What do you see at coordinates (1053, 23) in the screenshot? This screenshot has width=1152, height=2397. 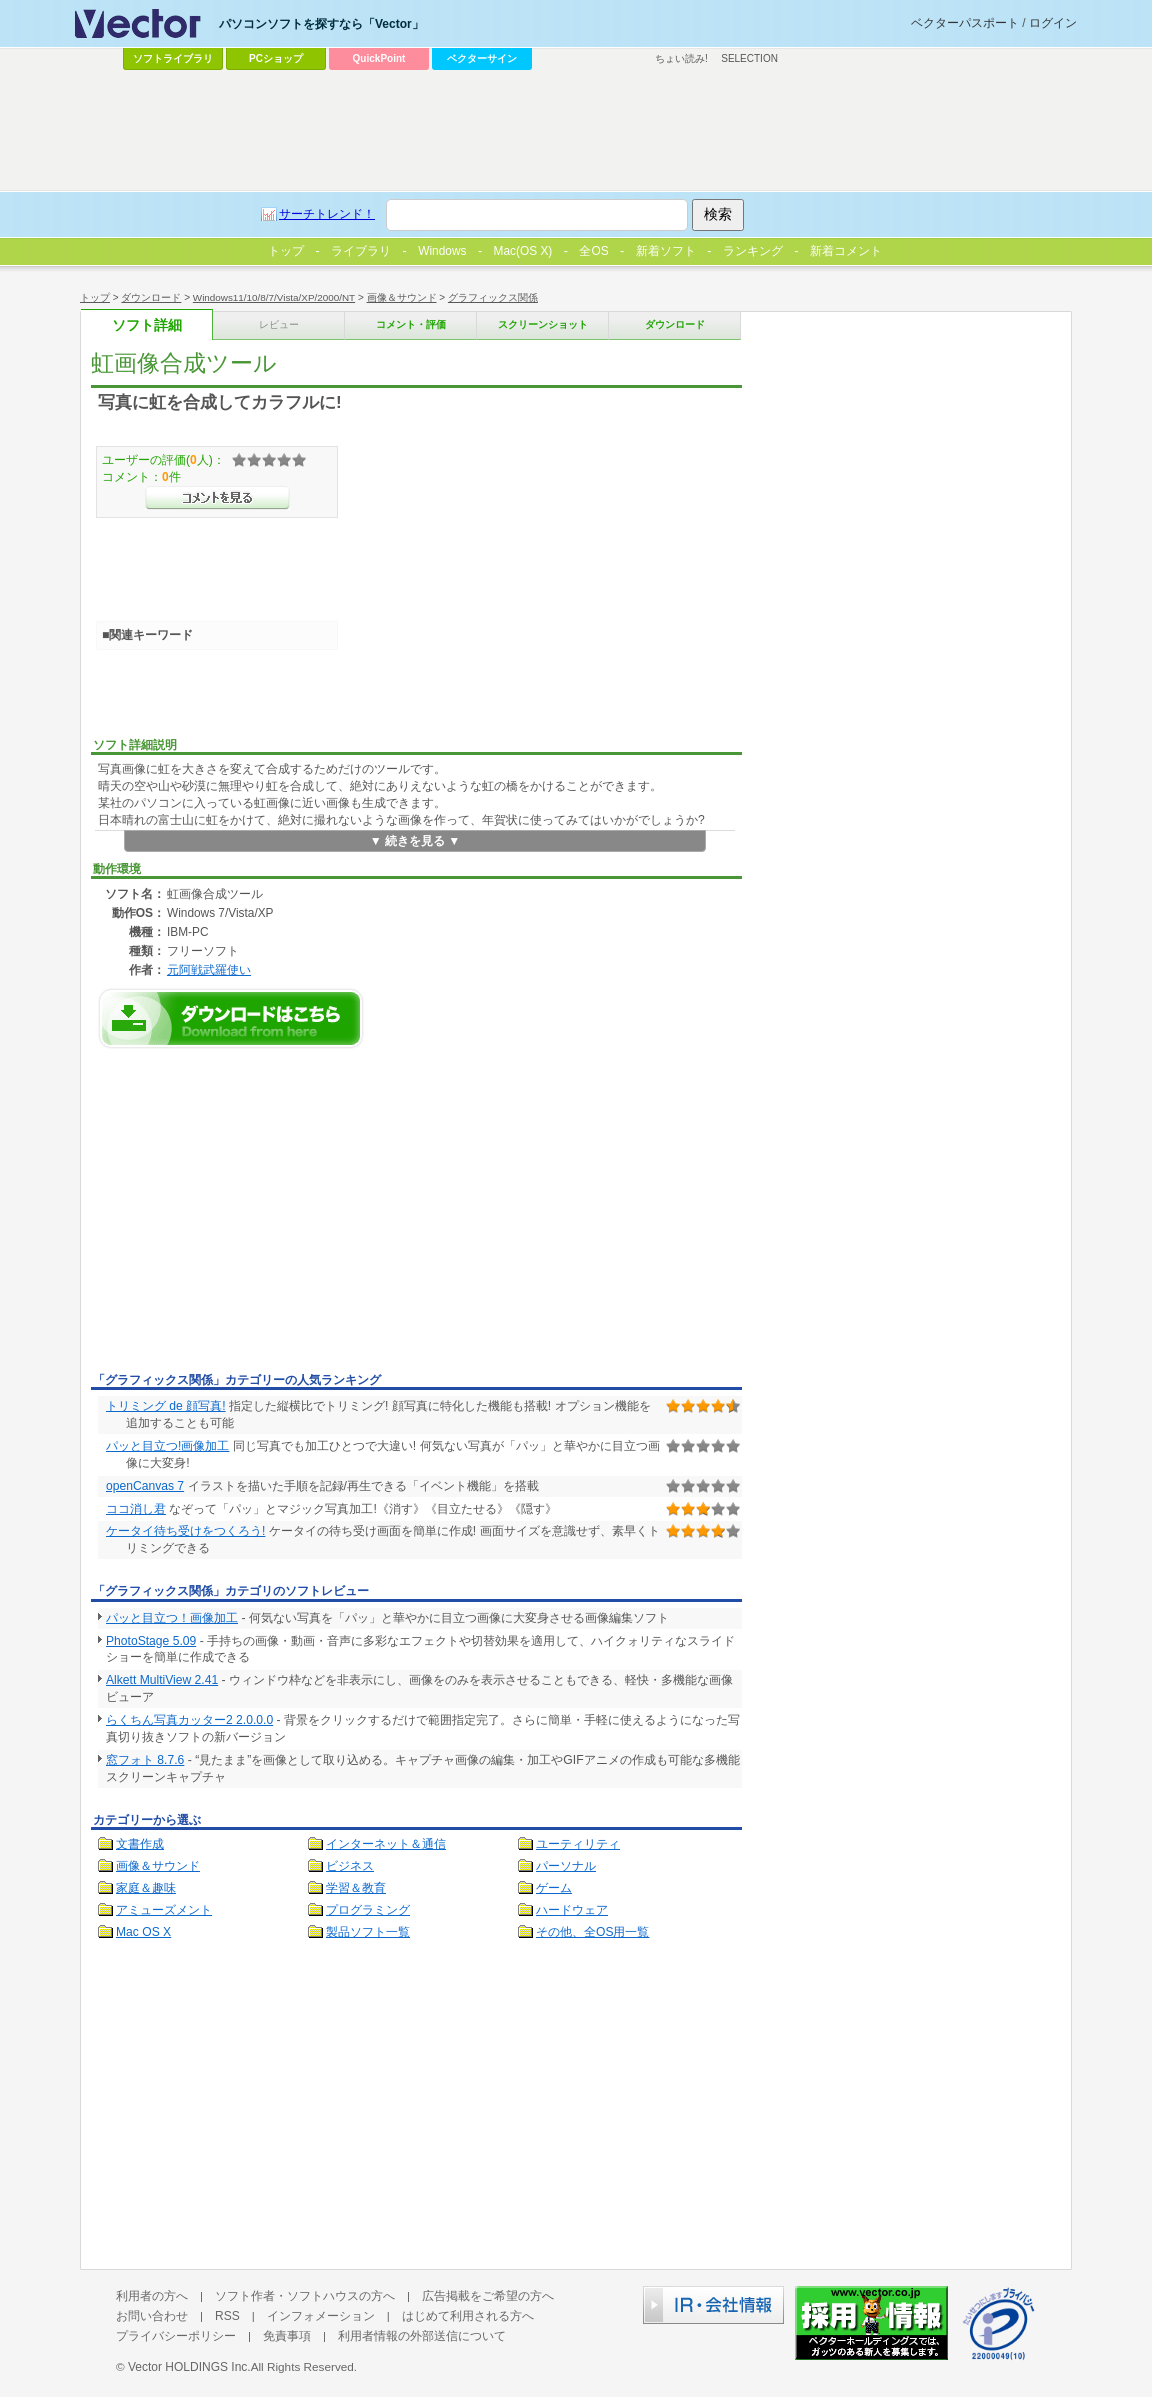 I see `ログイン` at bounding box center [1053, 23].